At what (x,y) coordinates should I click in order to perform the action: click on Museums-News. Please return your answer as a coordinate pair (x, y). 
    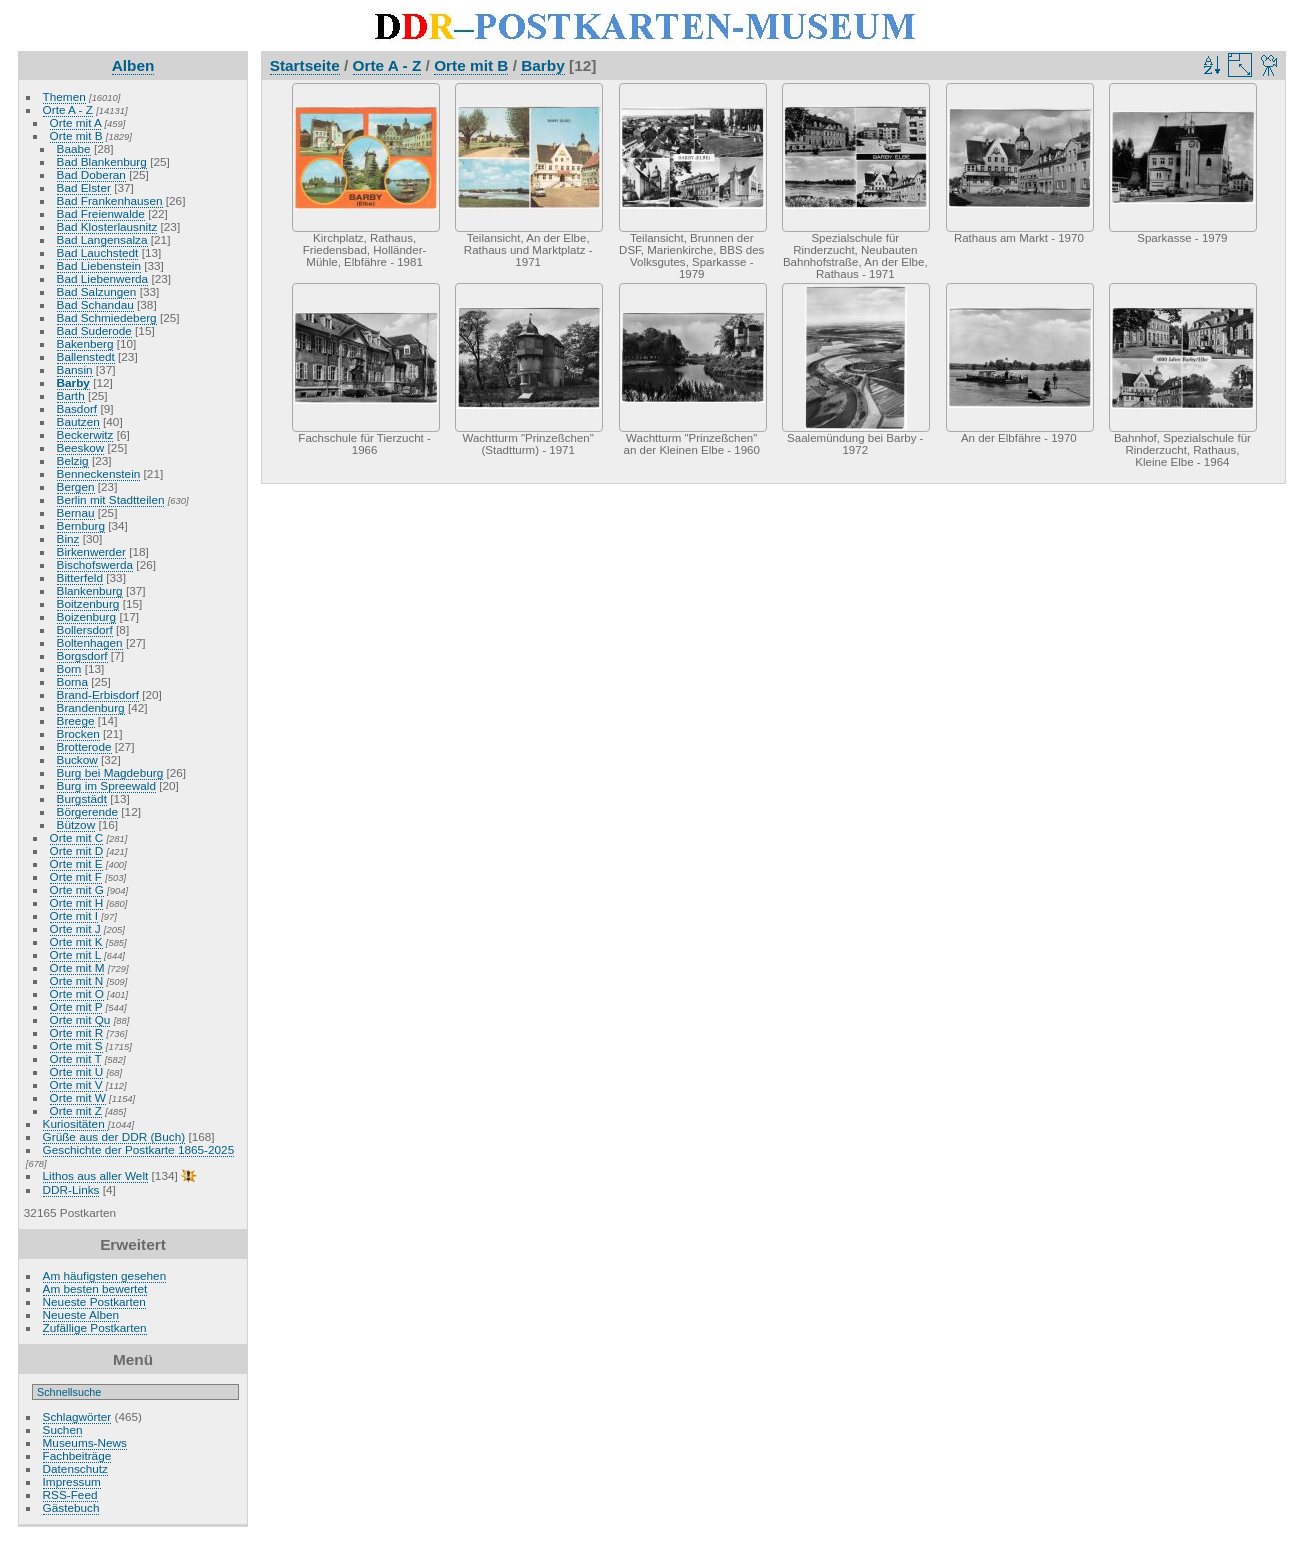
    Looking at the image, I should click on (85, 1442).